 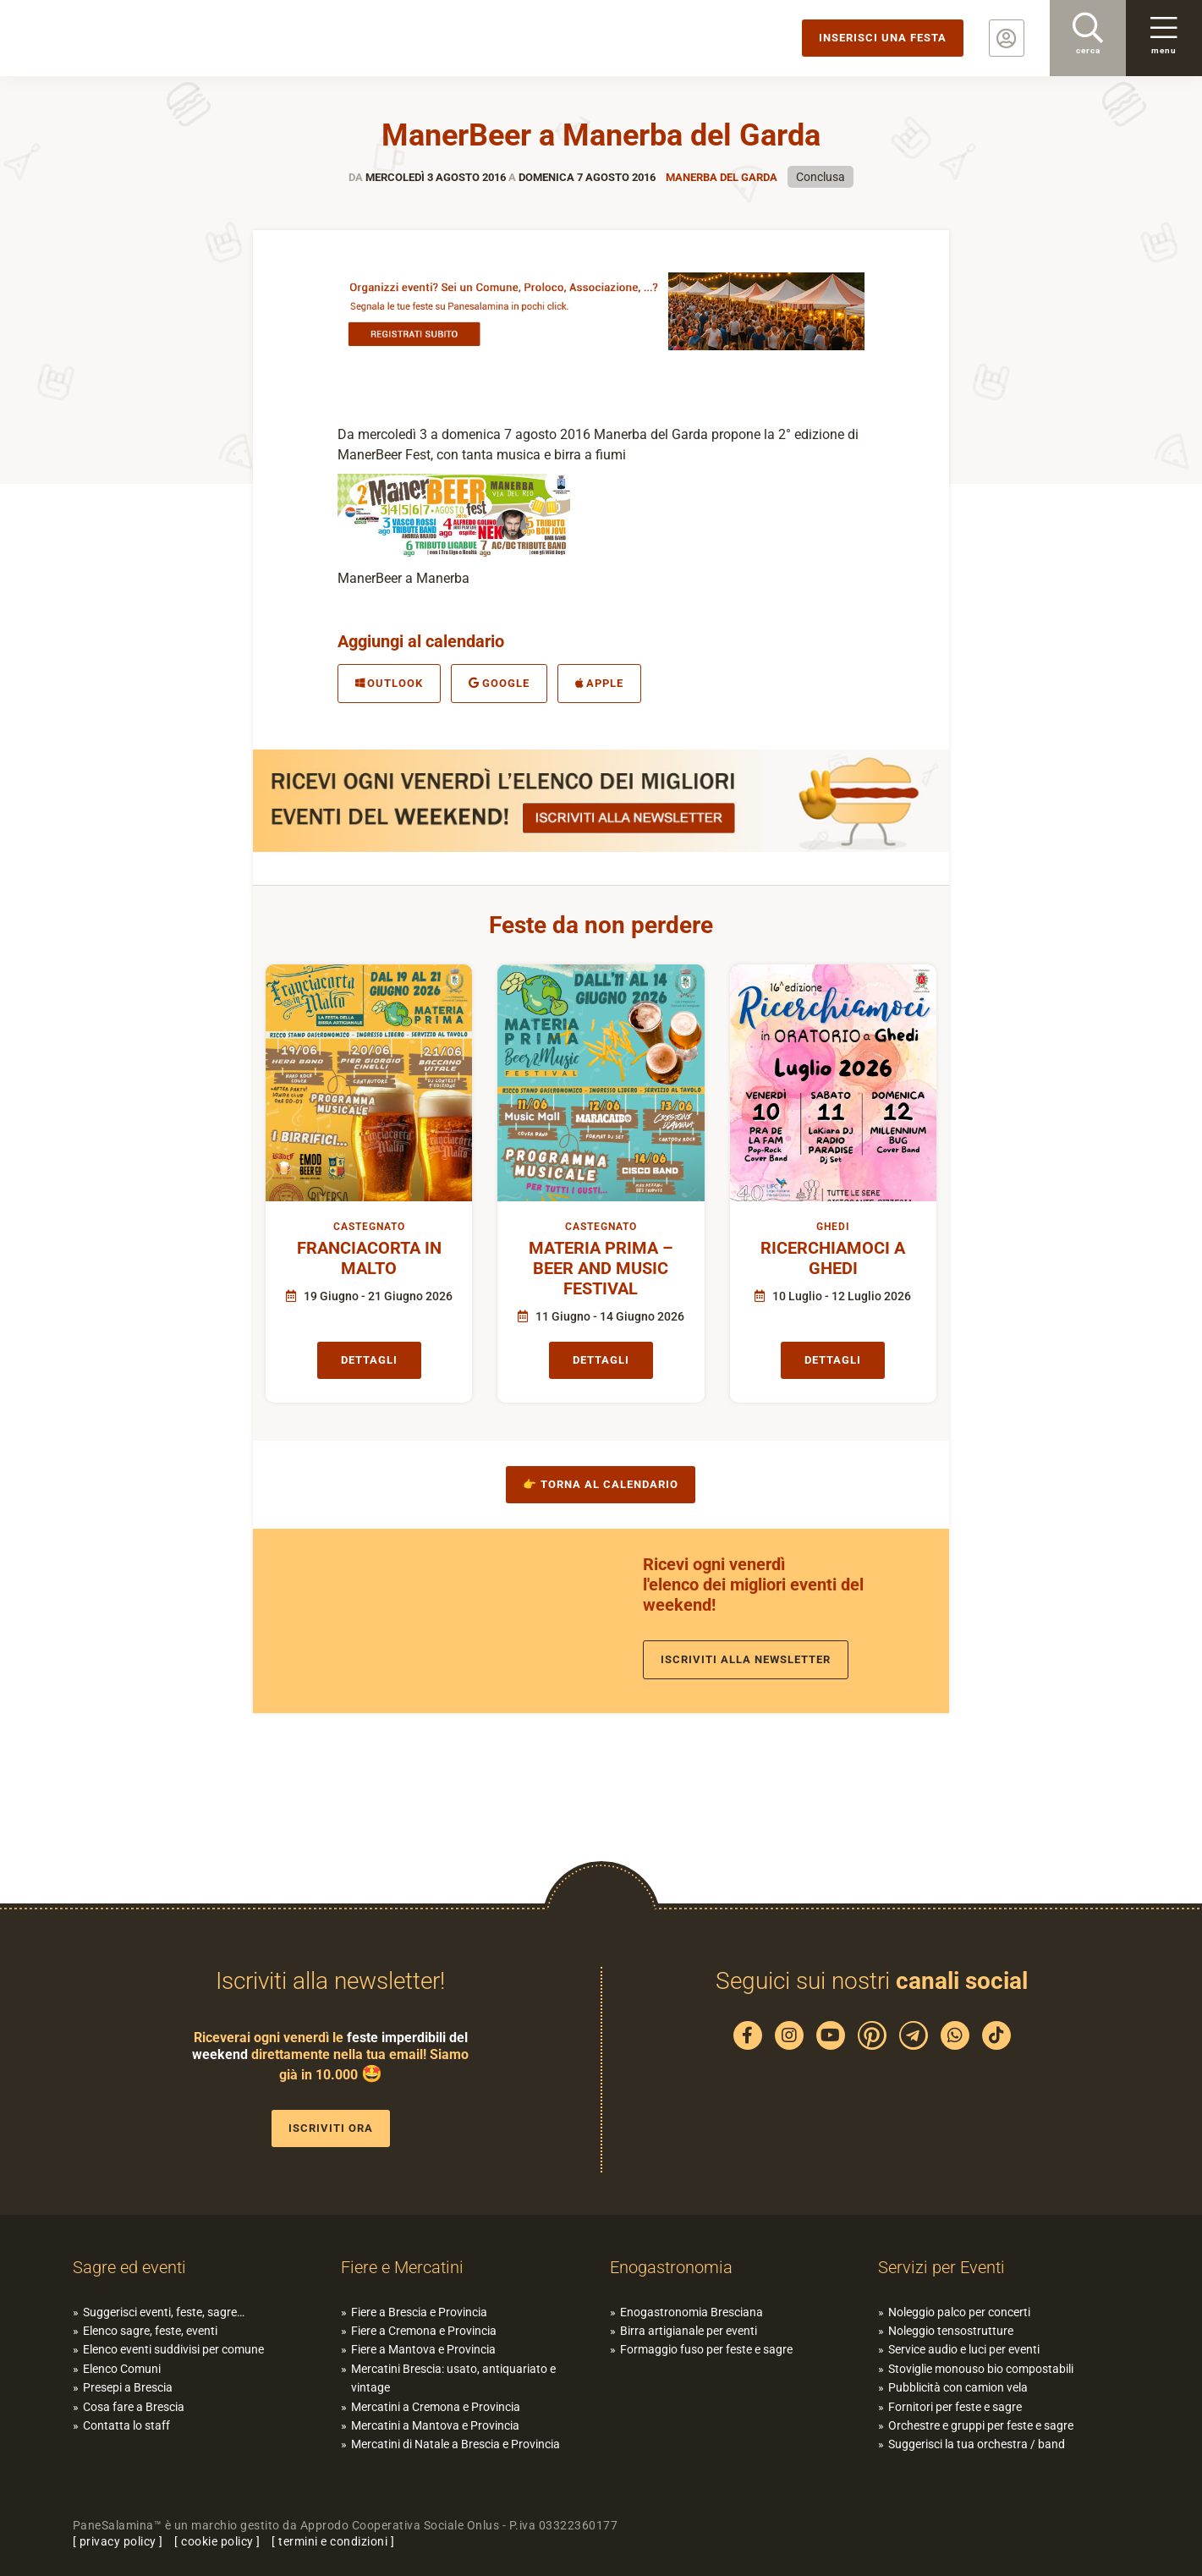 What do you see at coordinates (150, 2330) in the screenshot?
I see `Elenco sagre, feste, eventi` at bounding box center [150, 2330].